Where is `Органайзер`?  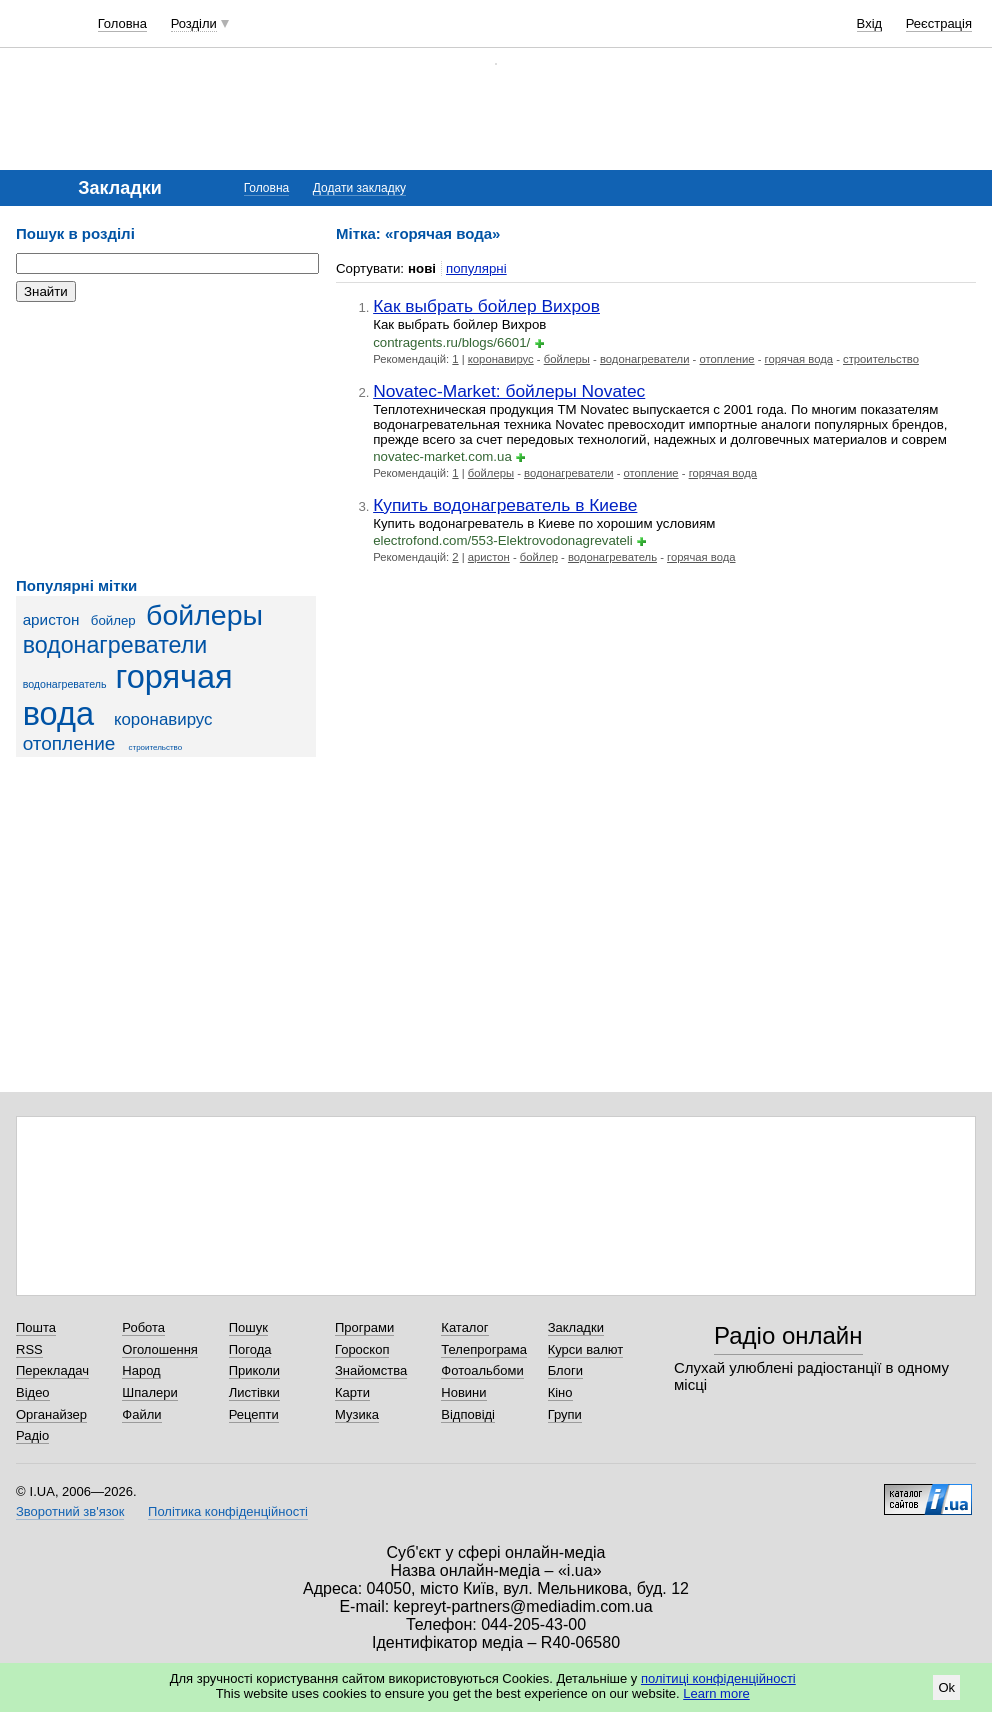 Органайзер is located at coordinates (51, 1414).